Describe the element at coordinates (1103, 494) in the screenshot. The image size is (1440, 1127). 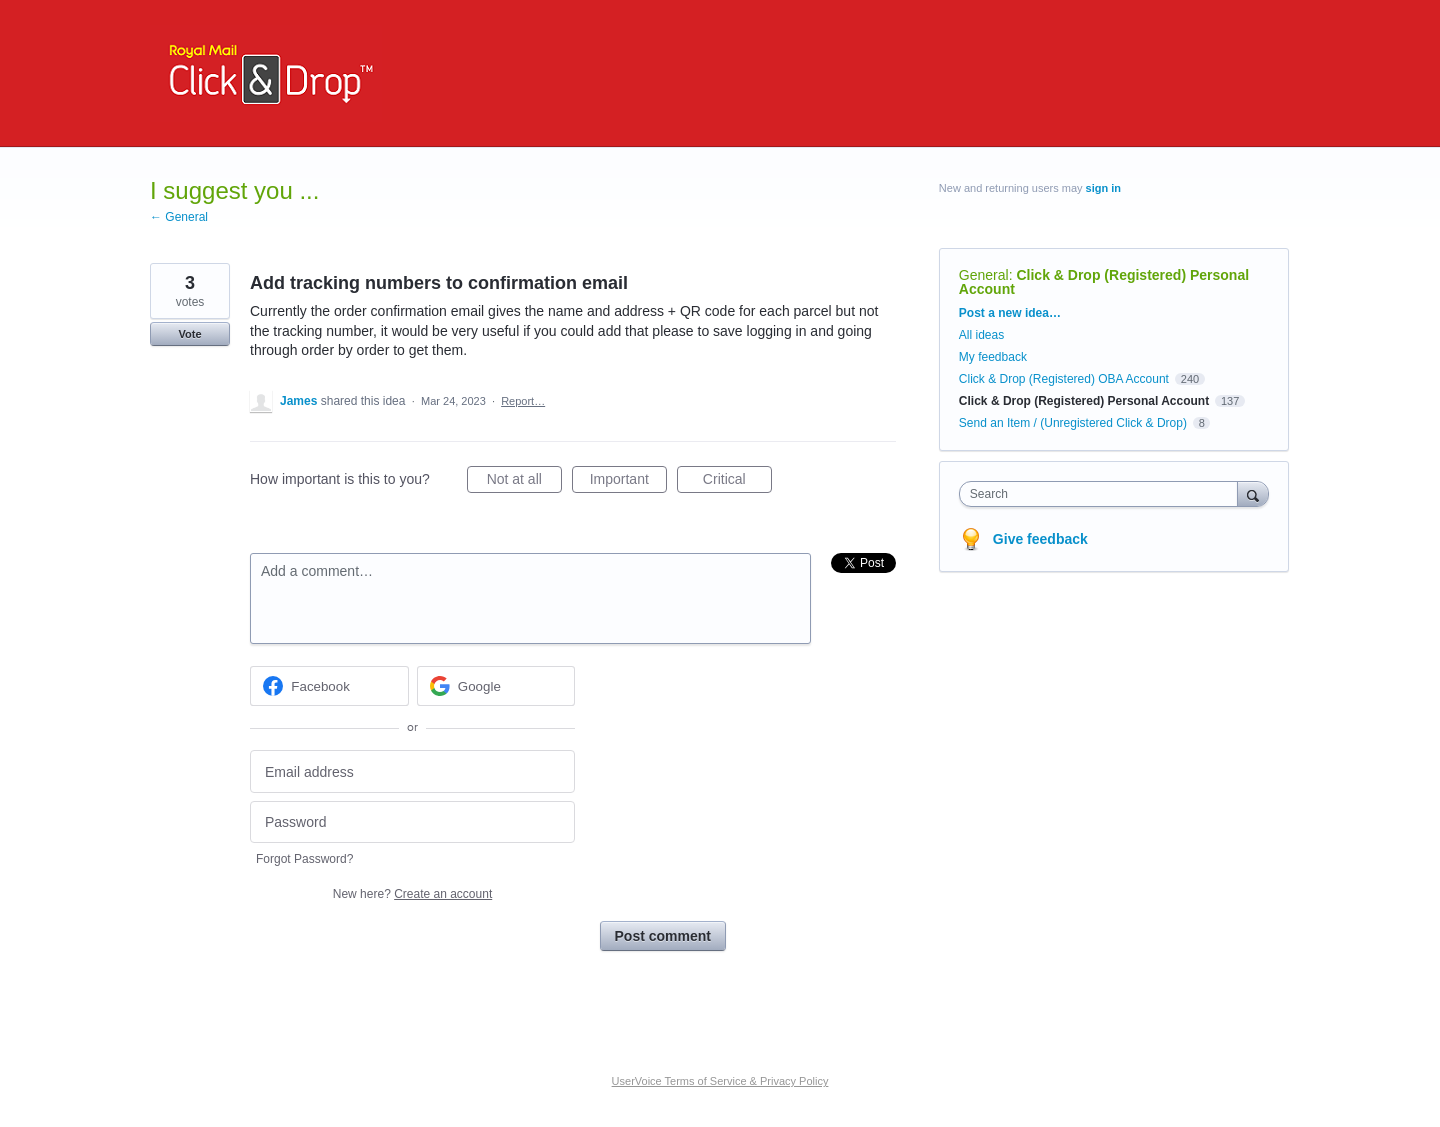
I see `[combobox]` at that location.